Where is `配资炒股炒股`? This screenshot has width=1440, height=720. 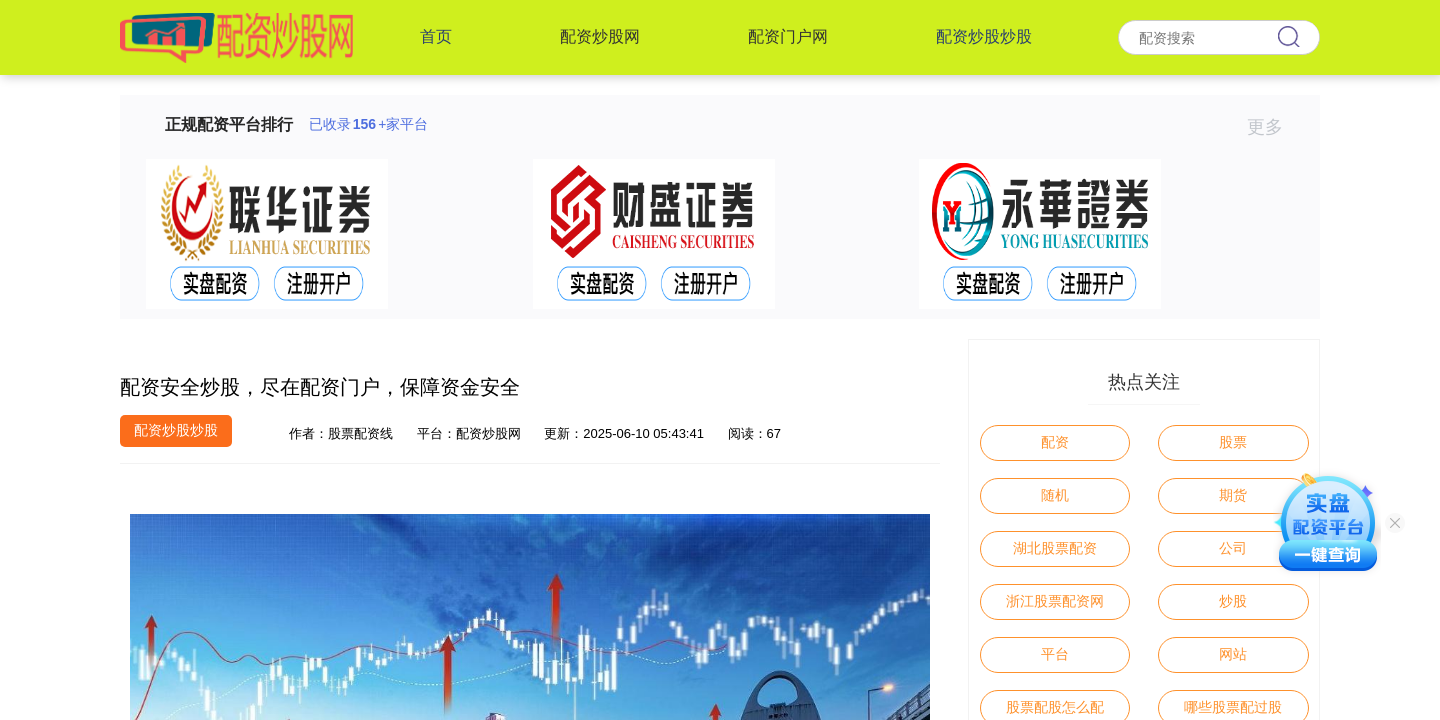 配资炒股炒股 is located at coordinates (984, 36).